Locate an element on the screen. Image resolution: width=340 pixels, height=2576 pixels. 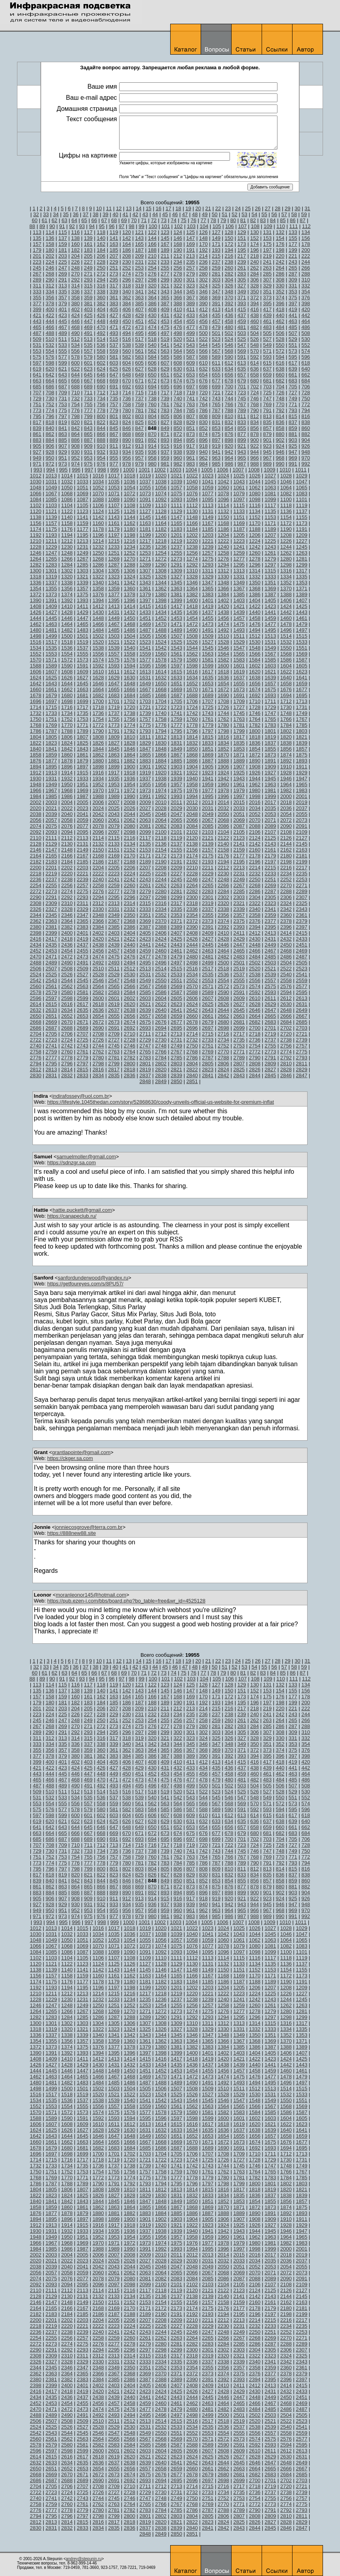
1576 is located at coordinates (129, 660).